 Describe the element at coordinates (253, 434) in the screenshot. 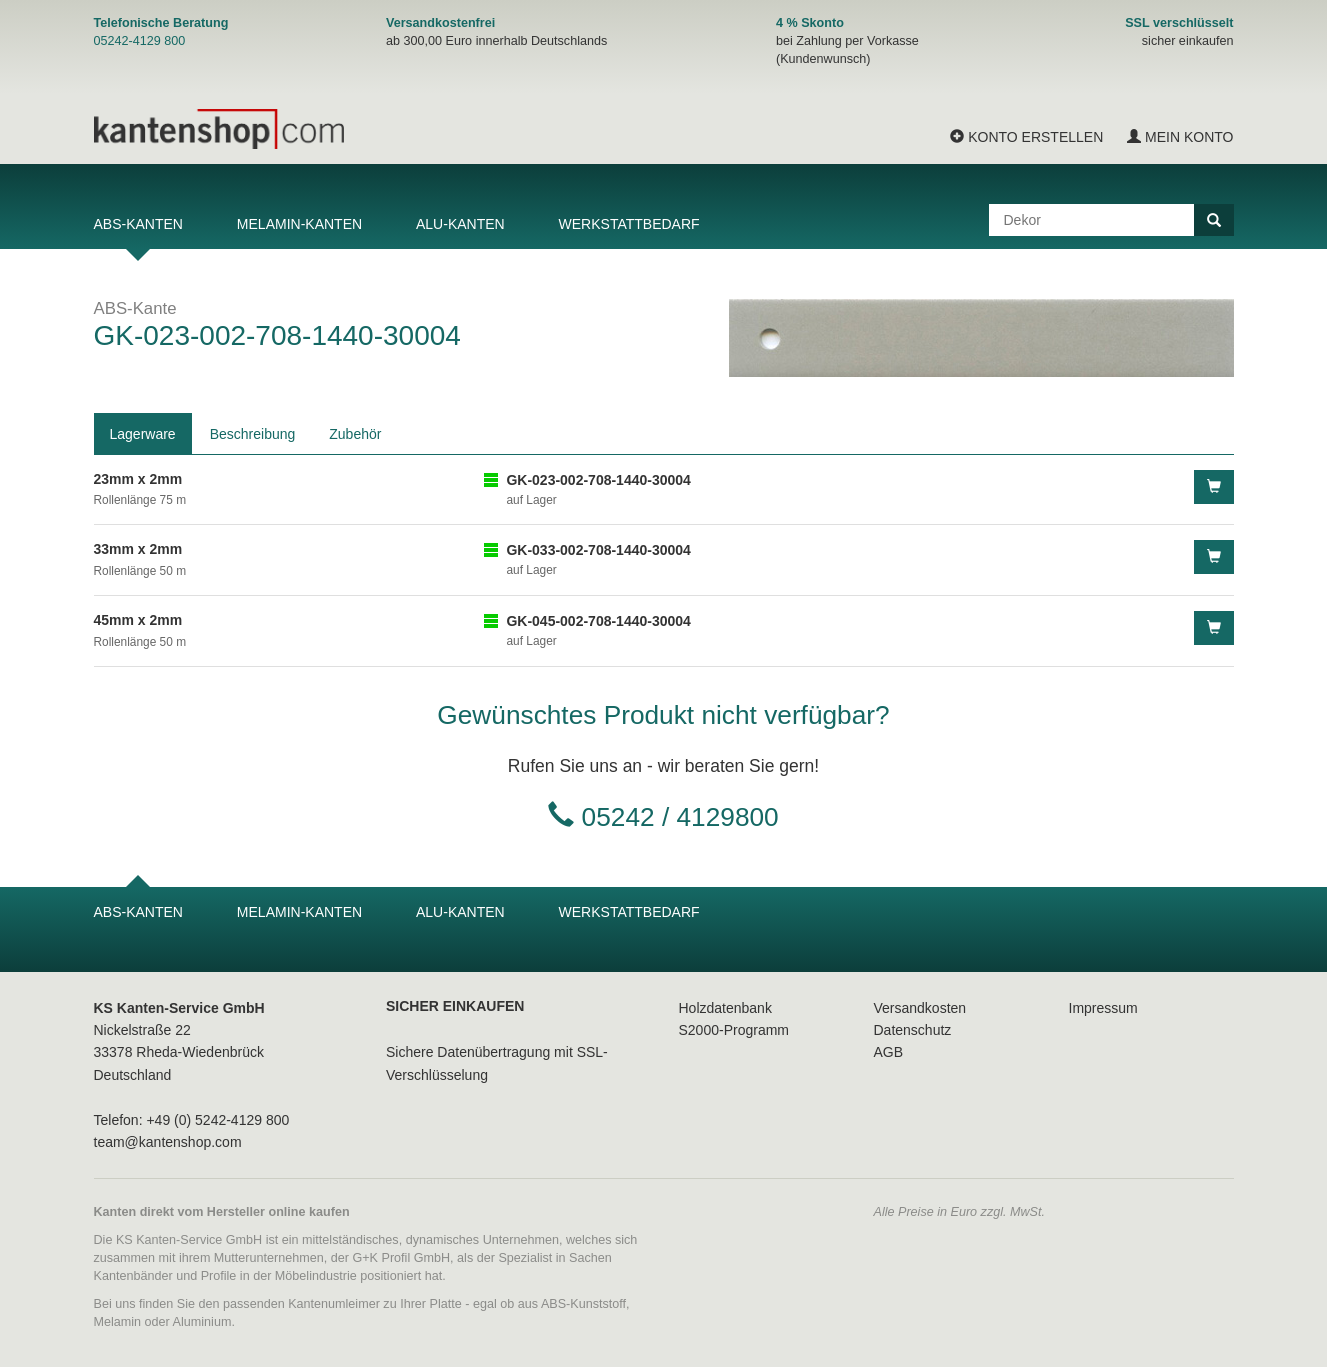

I see `Beschreibung` at that location.